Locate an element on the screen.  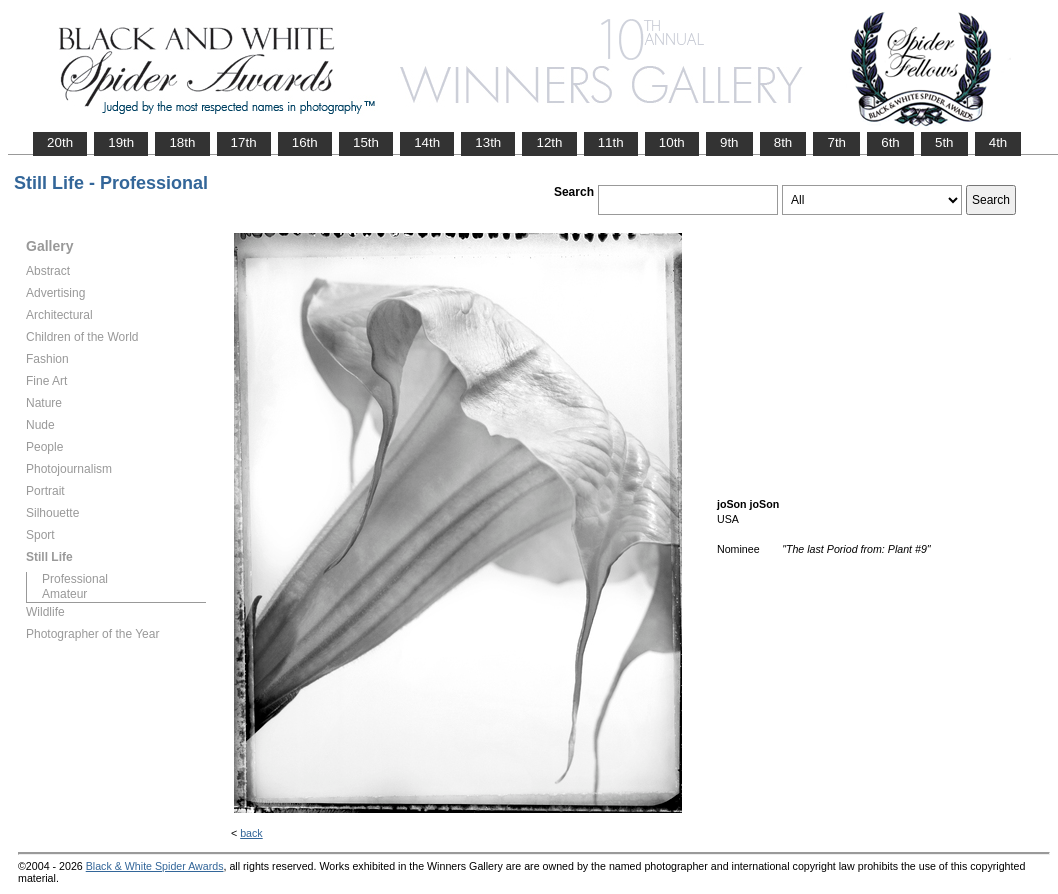
Amateur is located at coordinates (64, 594).